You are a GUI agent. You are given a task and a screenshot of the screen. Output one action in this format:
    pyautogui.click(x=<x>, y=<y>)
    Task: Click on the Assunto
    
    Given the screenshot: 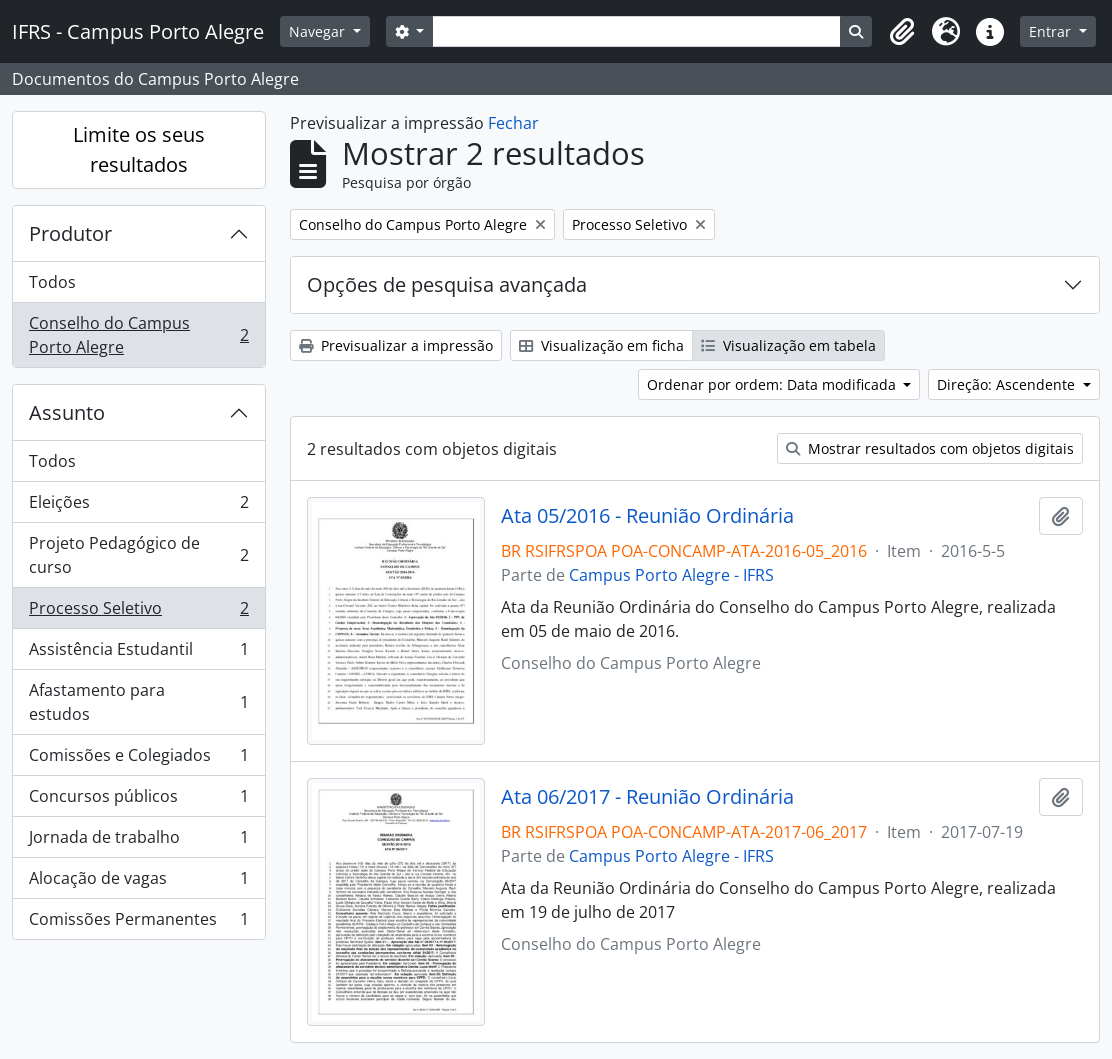 What is the action you would take?
    pyautogui.click(x=67, y=412)
    